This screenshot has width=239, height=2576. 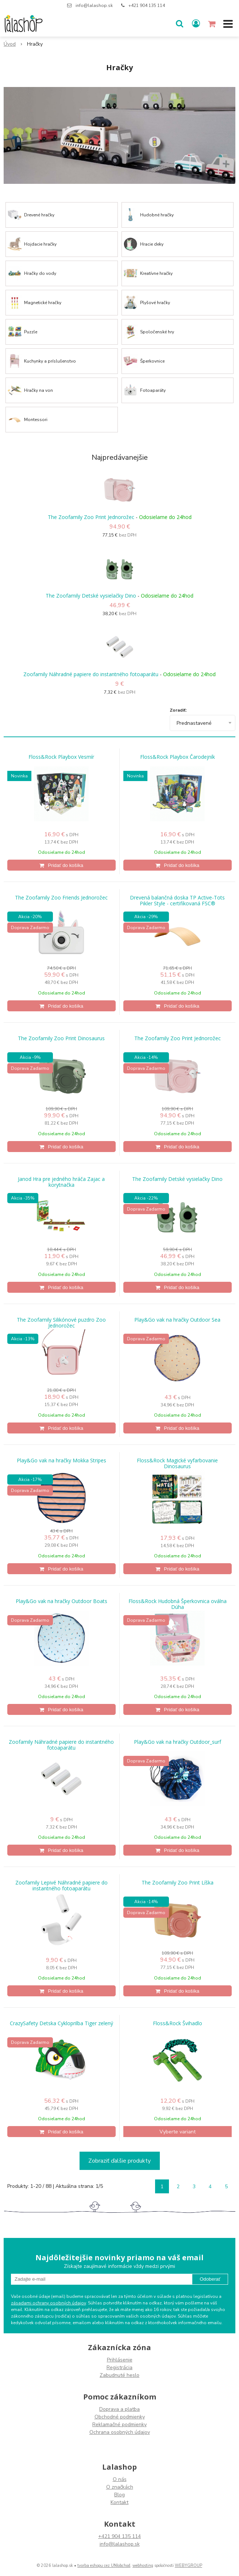 I want to click on Obchodné podmienky, so click(x=120, y=2416).